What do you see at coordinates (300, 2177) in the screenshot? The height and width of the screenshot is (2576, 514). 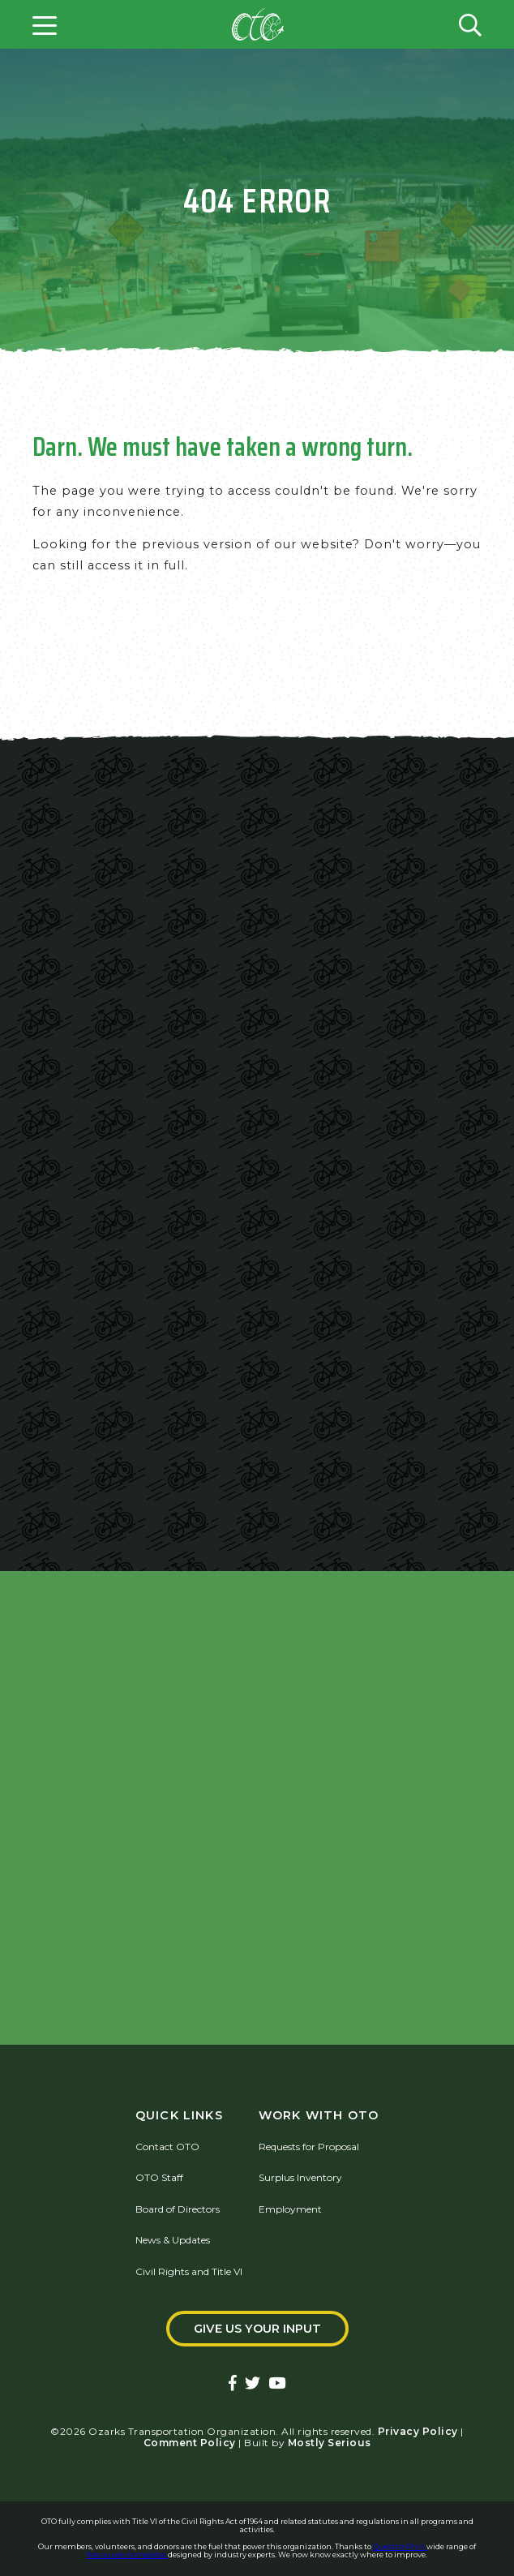 I see `Surplus Inventory` at bounding box center [300, 2177].